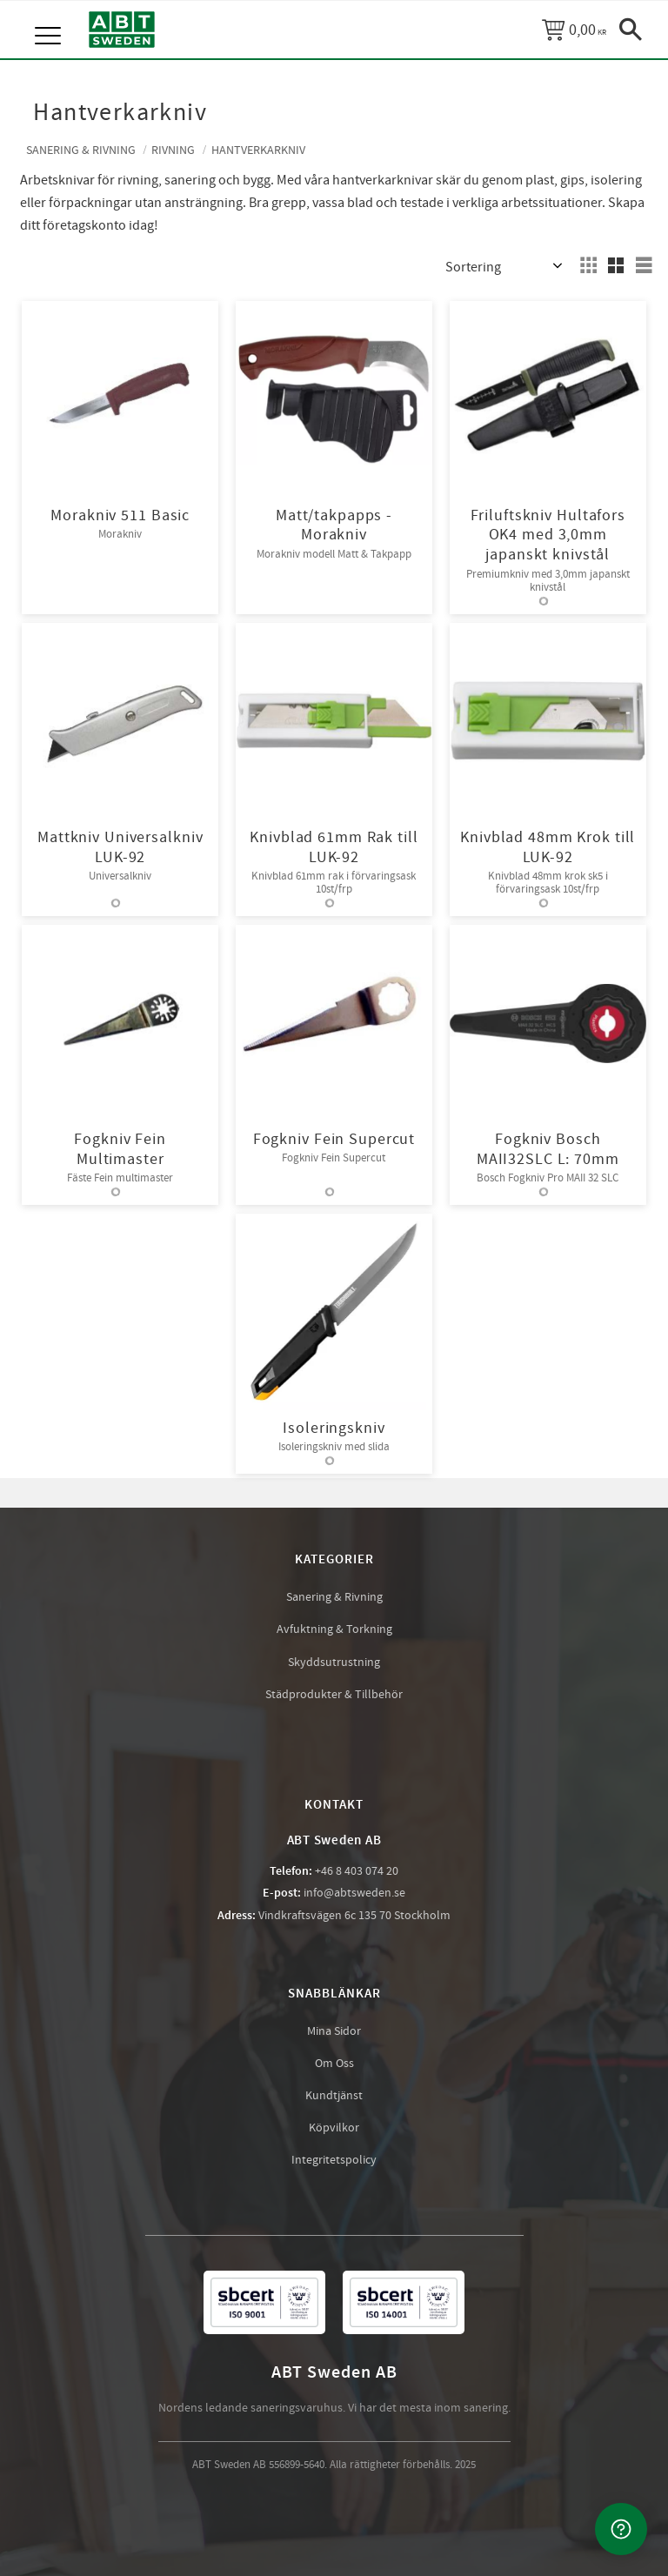 The image size is (668, 2576). Describe the element at coordinates (334, 2064) in the screenshot. I see `Om Oss` at that location.